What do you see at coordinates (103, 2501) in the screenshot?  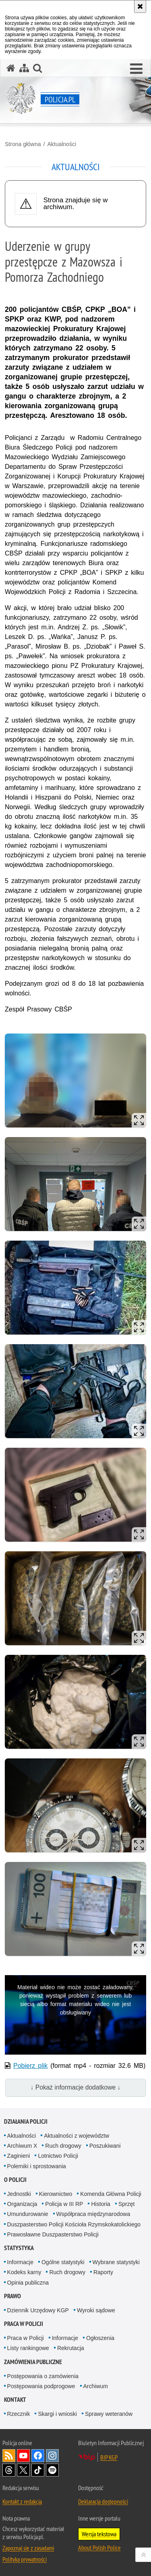 I see `Deklaracja dostępności` at bounding box center [103, 2501].